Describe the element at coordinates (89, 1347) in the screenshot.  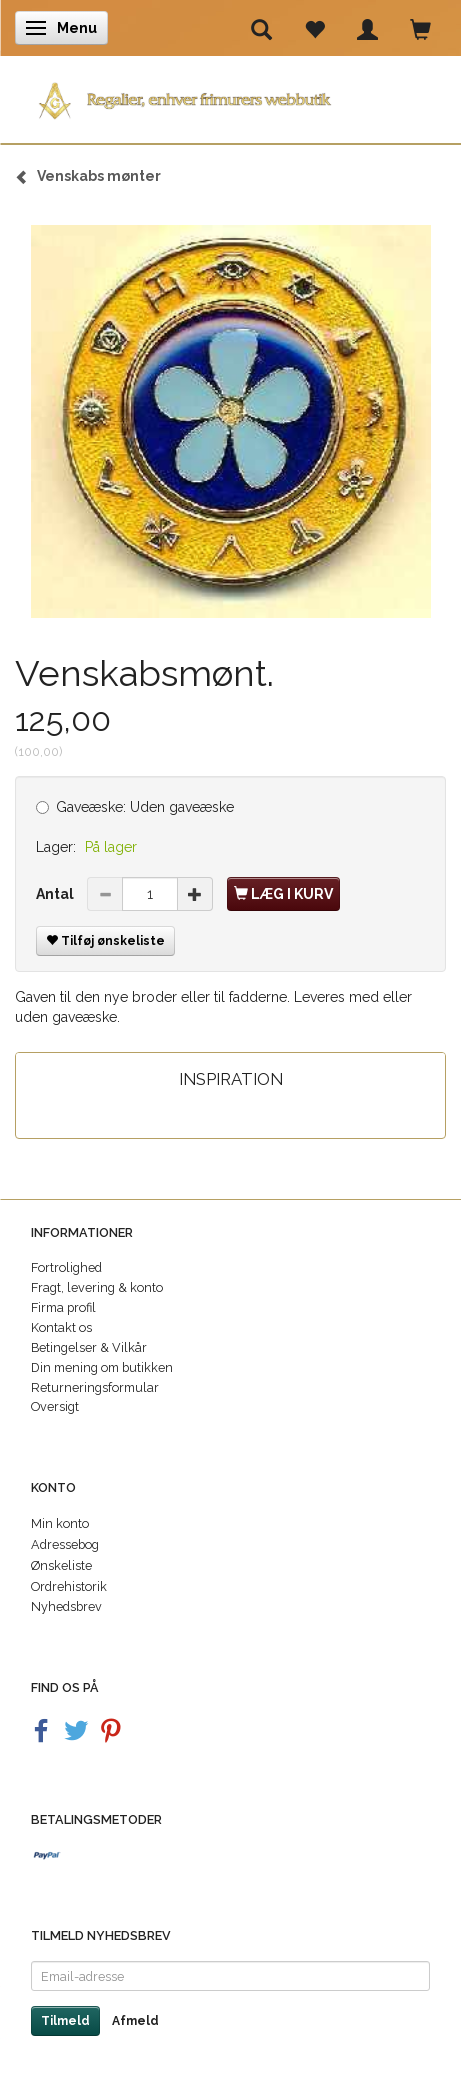
I see `Betingelser & Vilkår` at that location.